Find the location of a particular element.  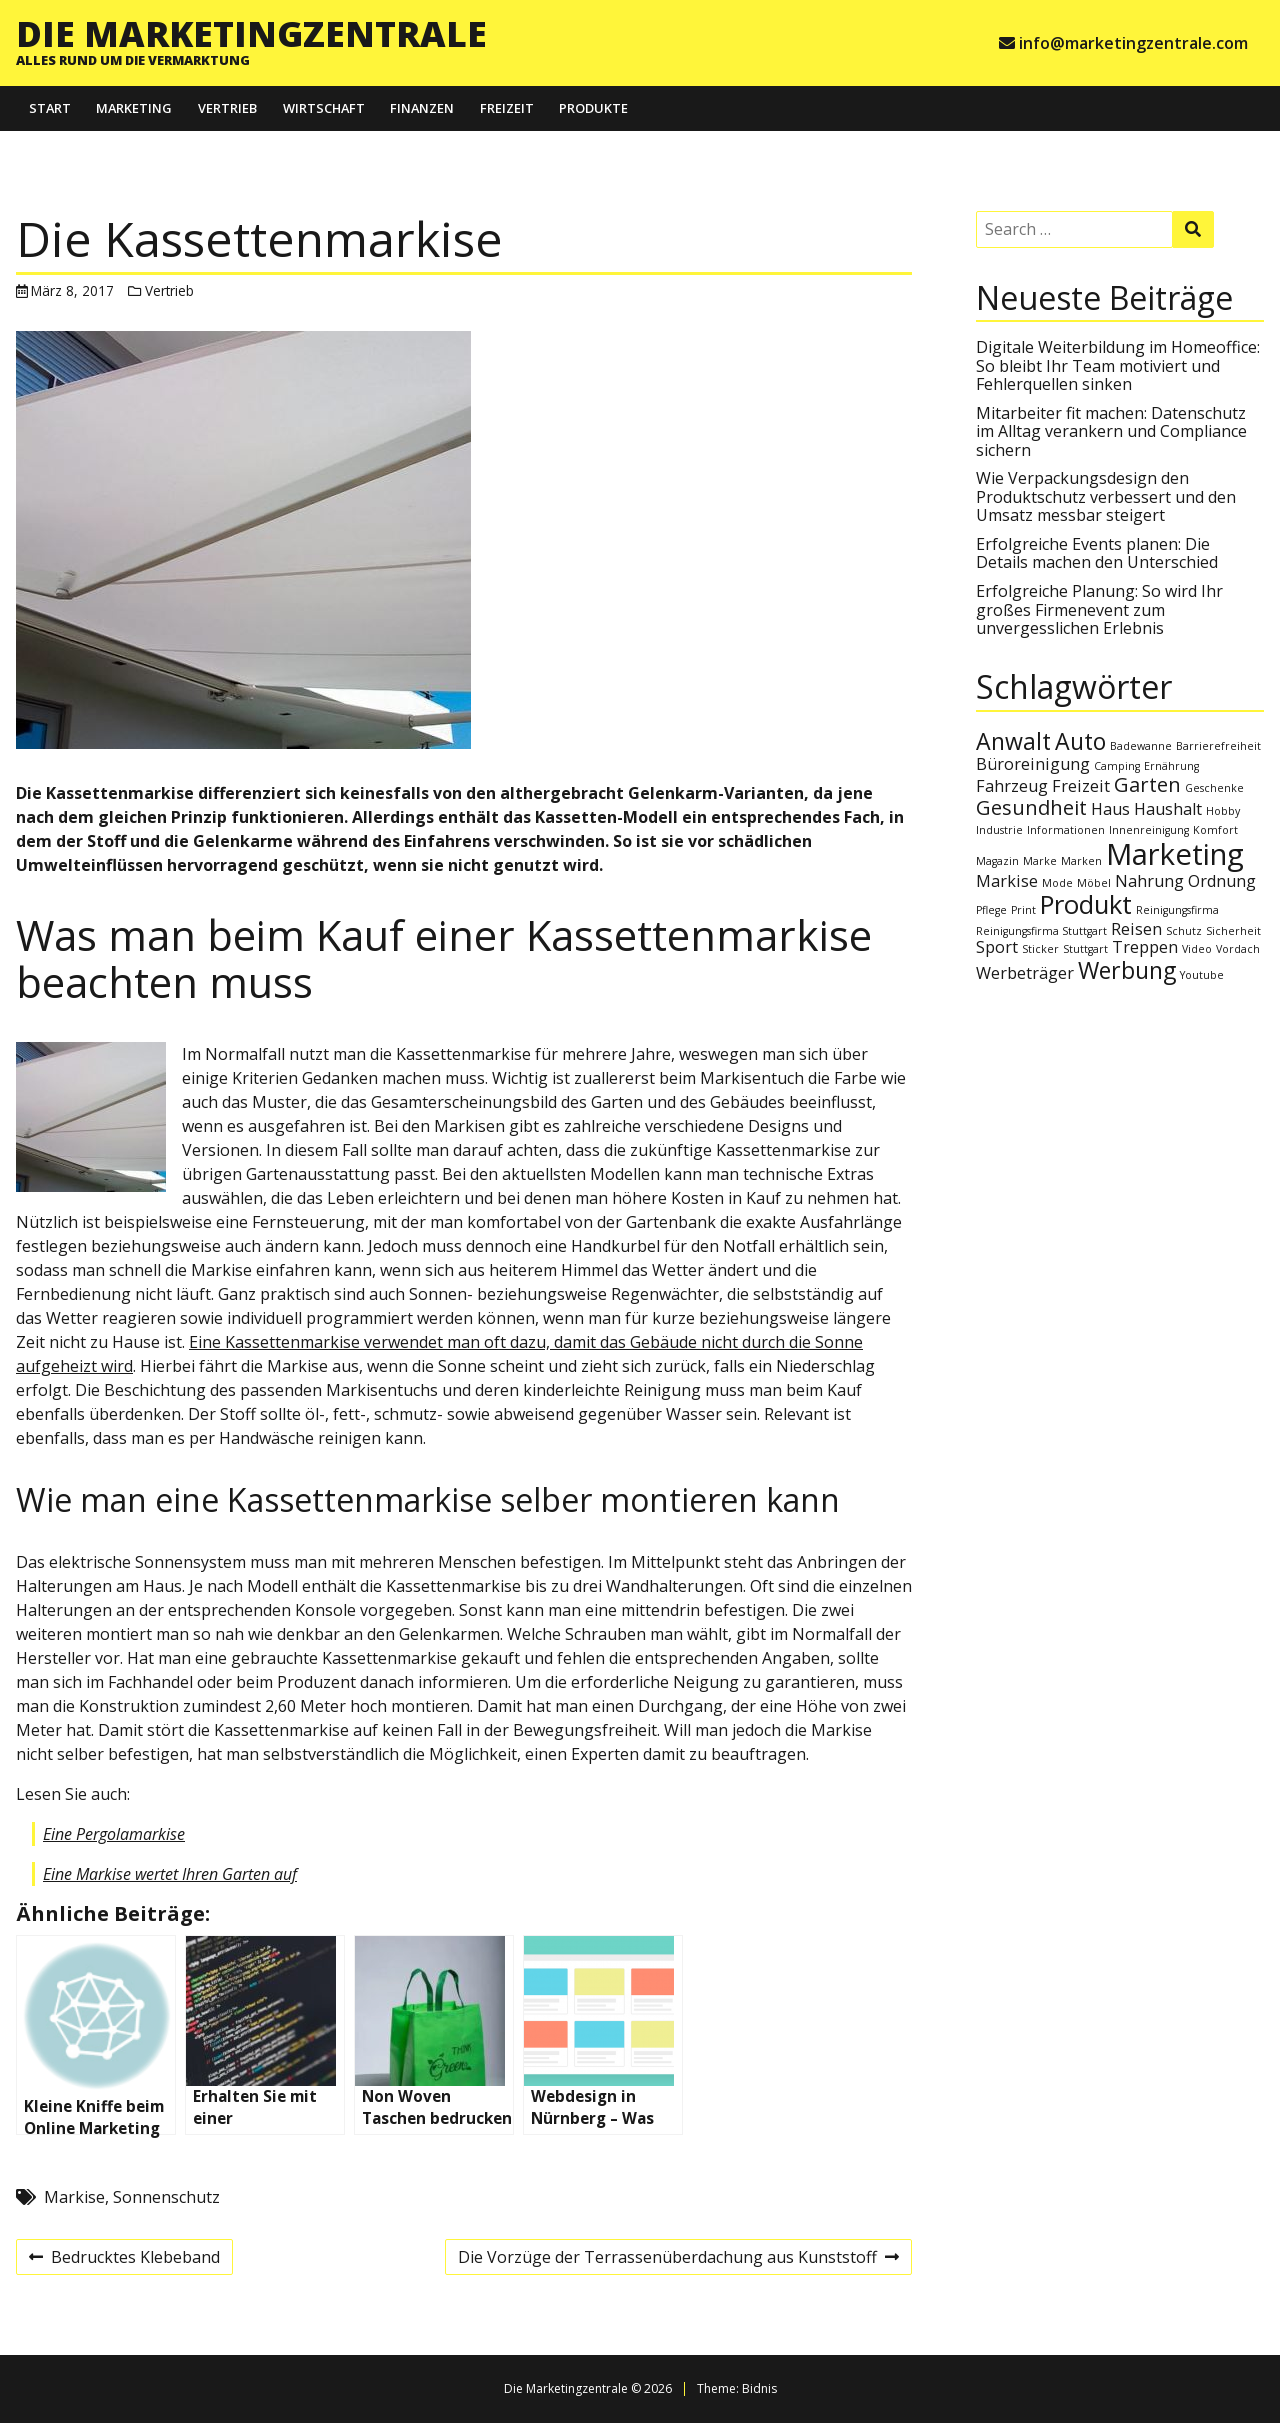

Möbel [Möbel (1 Eintrag)] is located at coordinates (1094, 883).